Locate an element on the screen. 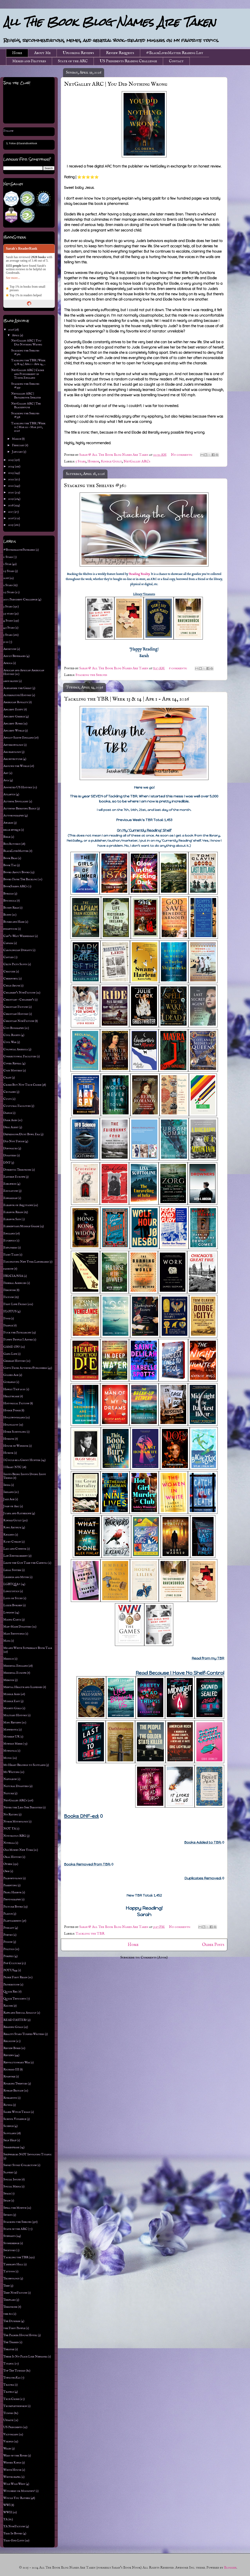 This screenshot has width=250, height=2576. belle epoque is located at coordinates (11, 830).